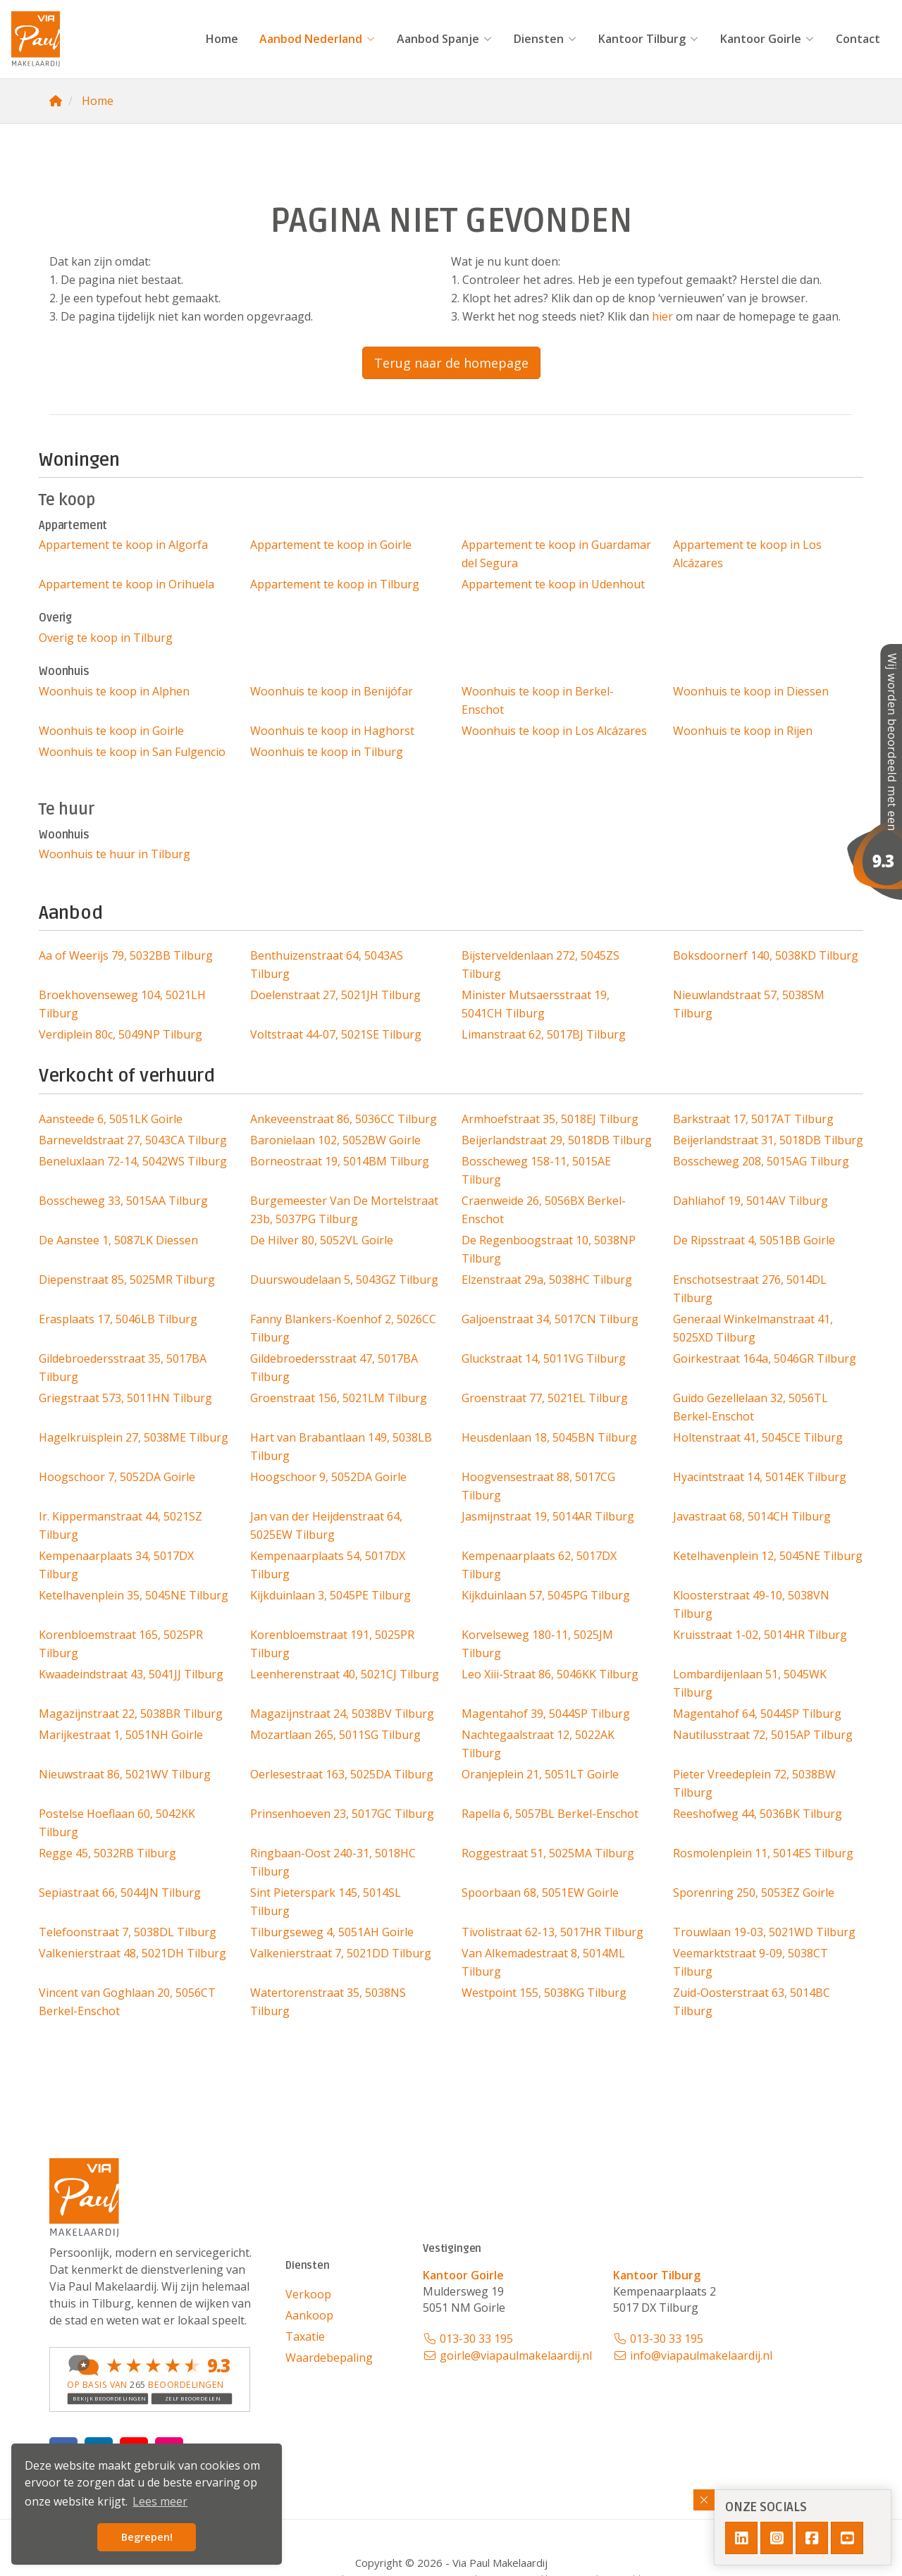  I want to click on Dahliahof 19, 5014AV Tilburg, so click(750, 1200).